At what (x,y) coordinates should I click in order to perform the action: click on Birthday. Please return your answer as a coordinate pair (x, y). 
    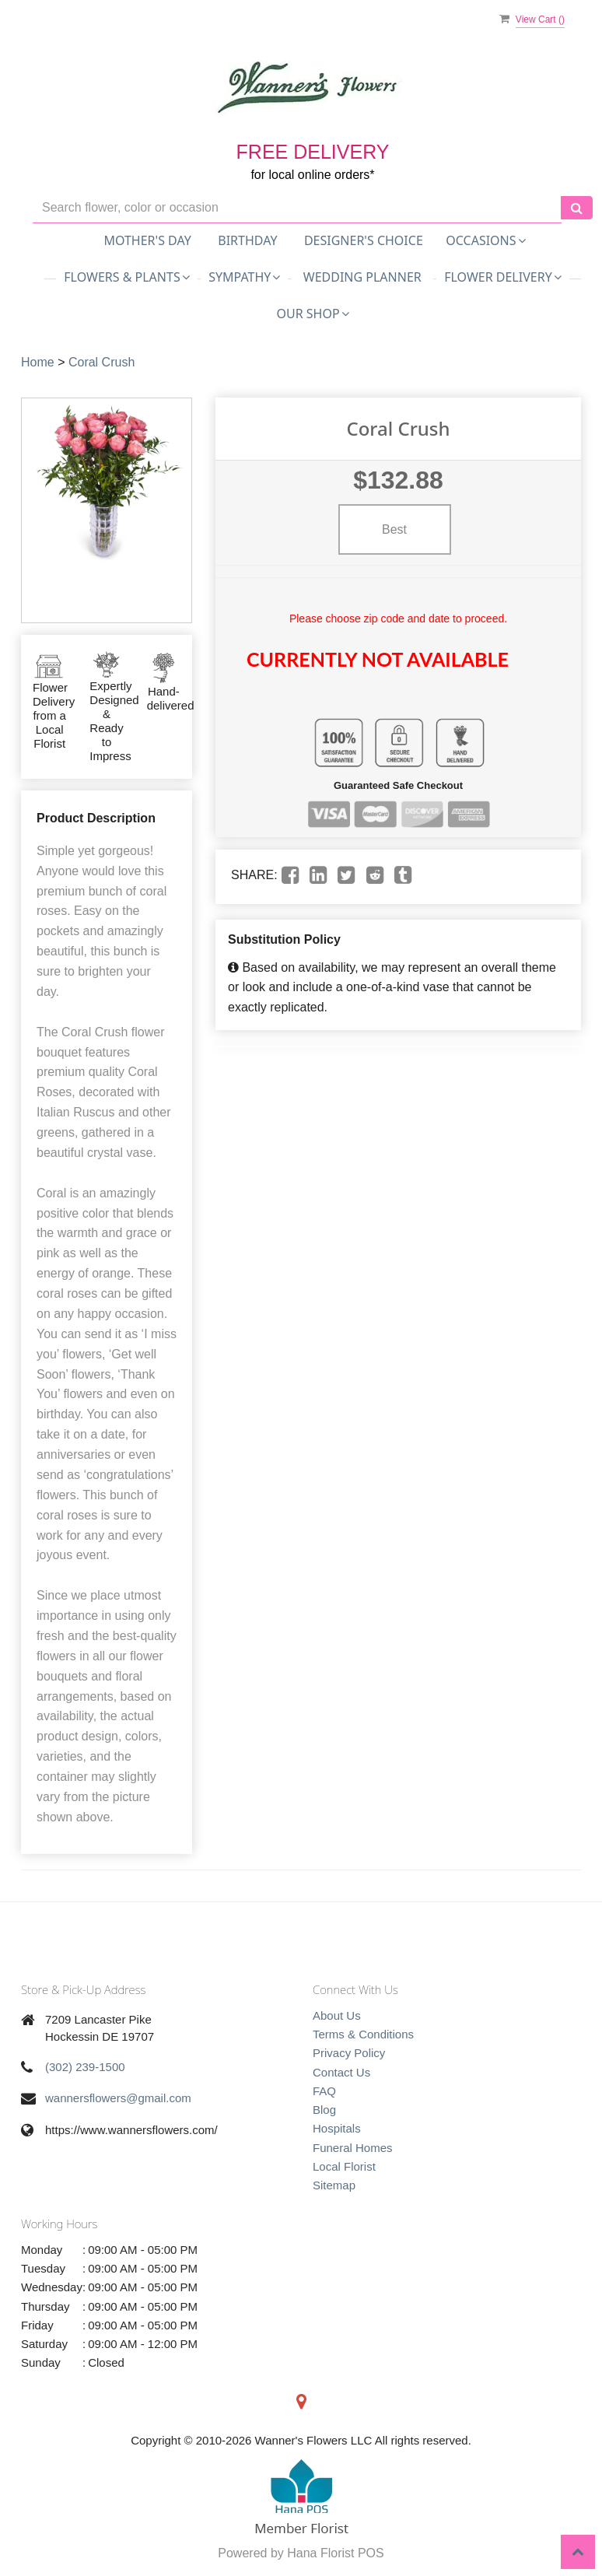
    Looking at the image, I should click on (247, 240).